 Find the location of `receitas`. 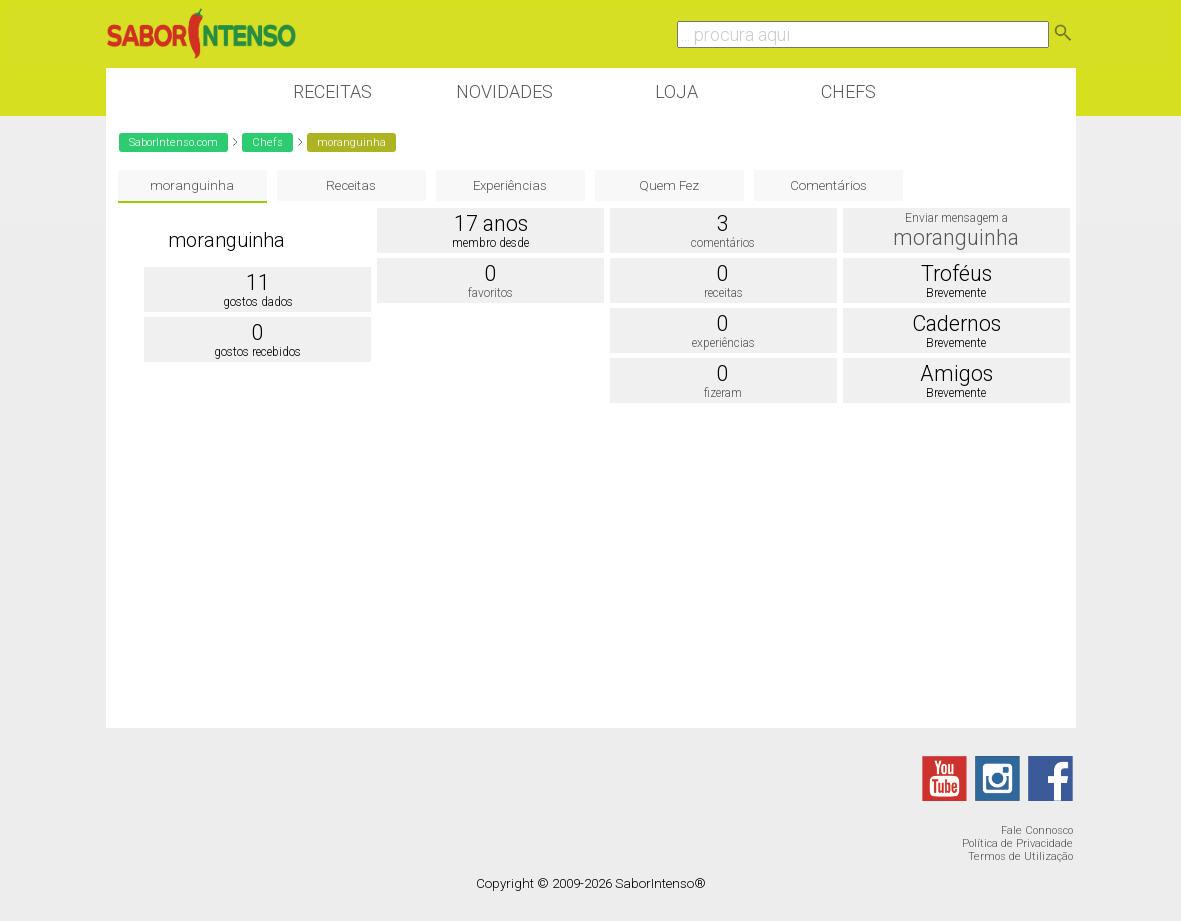

receitas is located at coordinates (723, 293).